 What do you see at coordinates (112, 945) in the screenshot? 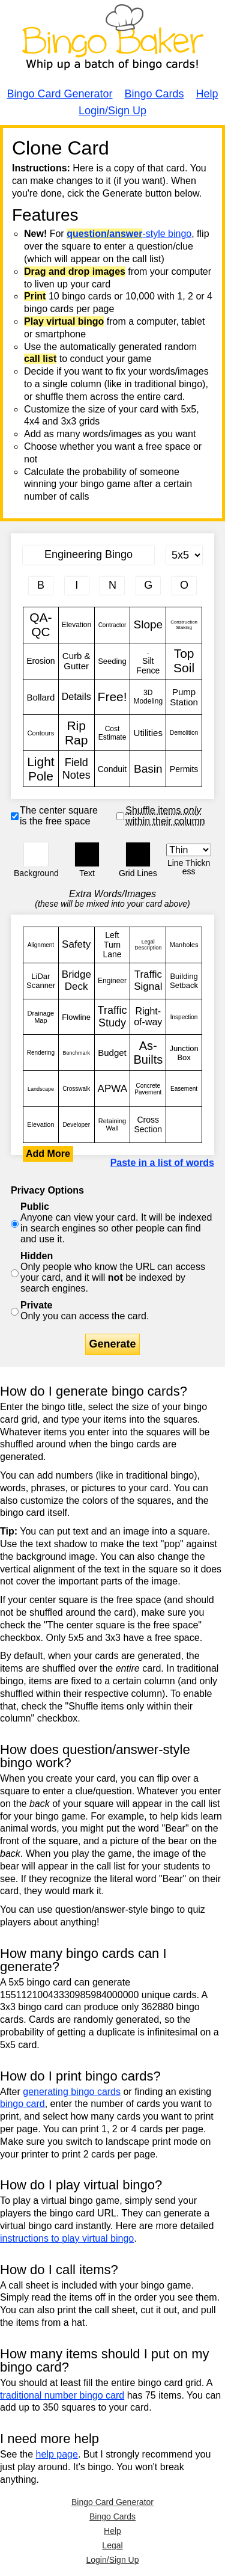
I see `Left Turn Lane` at bounding box center [112, 945].